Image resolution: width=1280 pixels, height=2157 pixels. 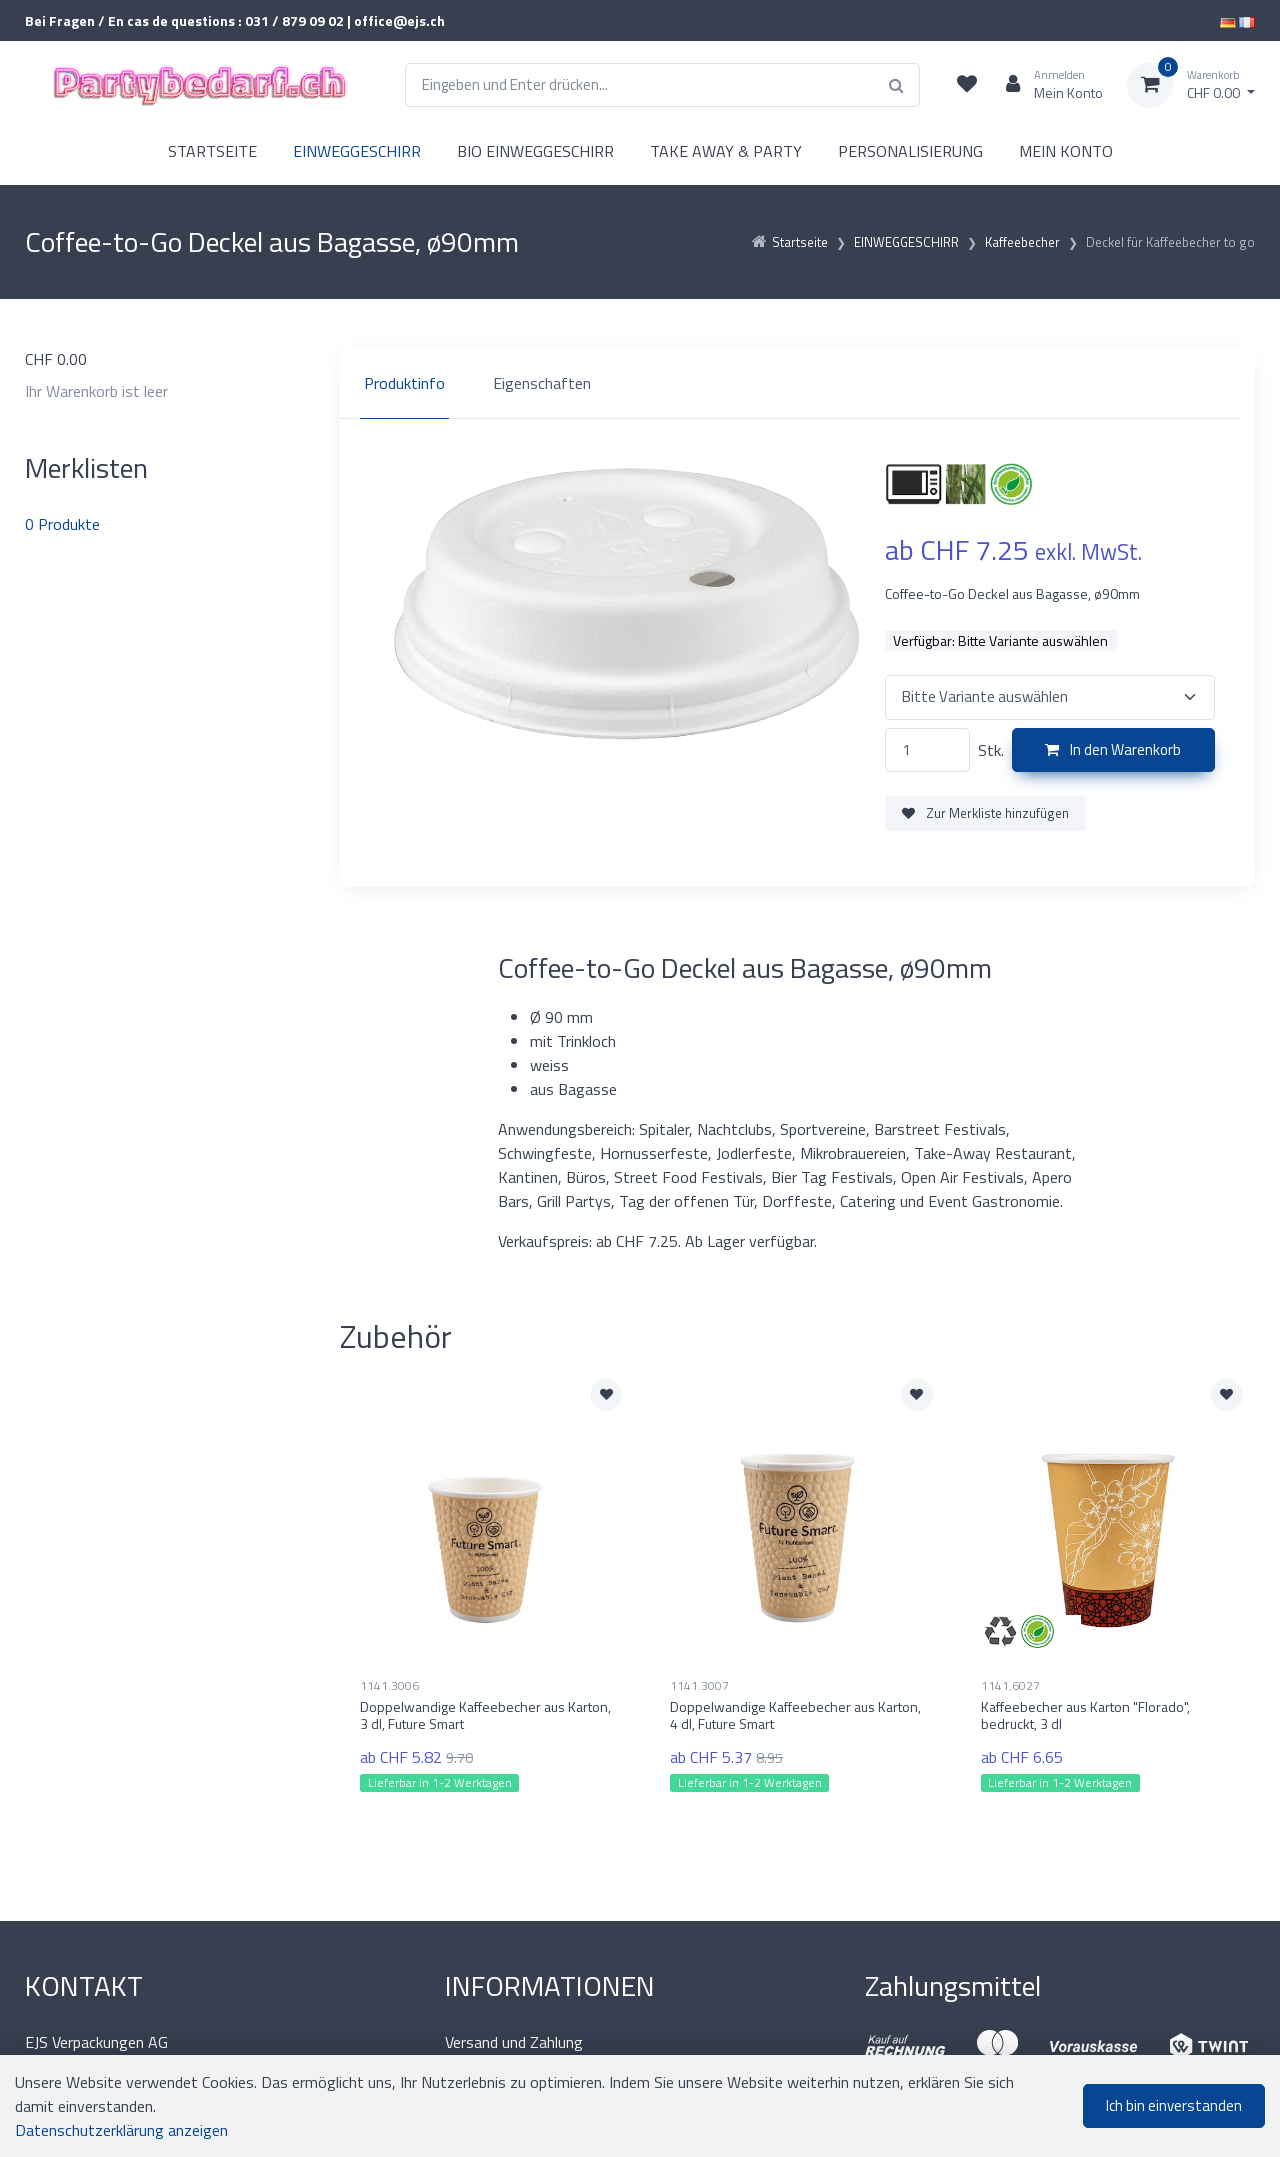 I want to click on [region], so click(x=797, y=383).